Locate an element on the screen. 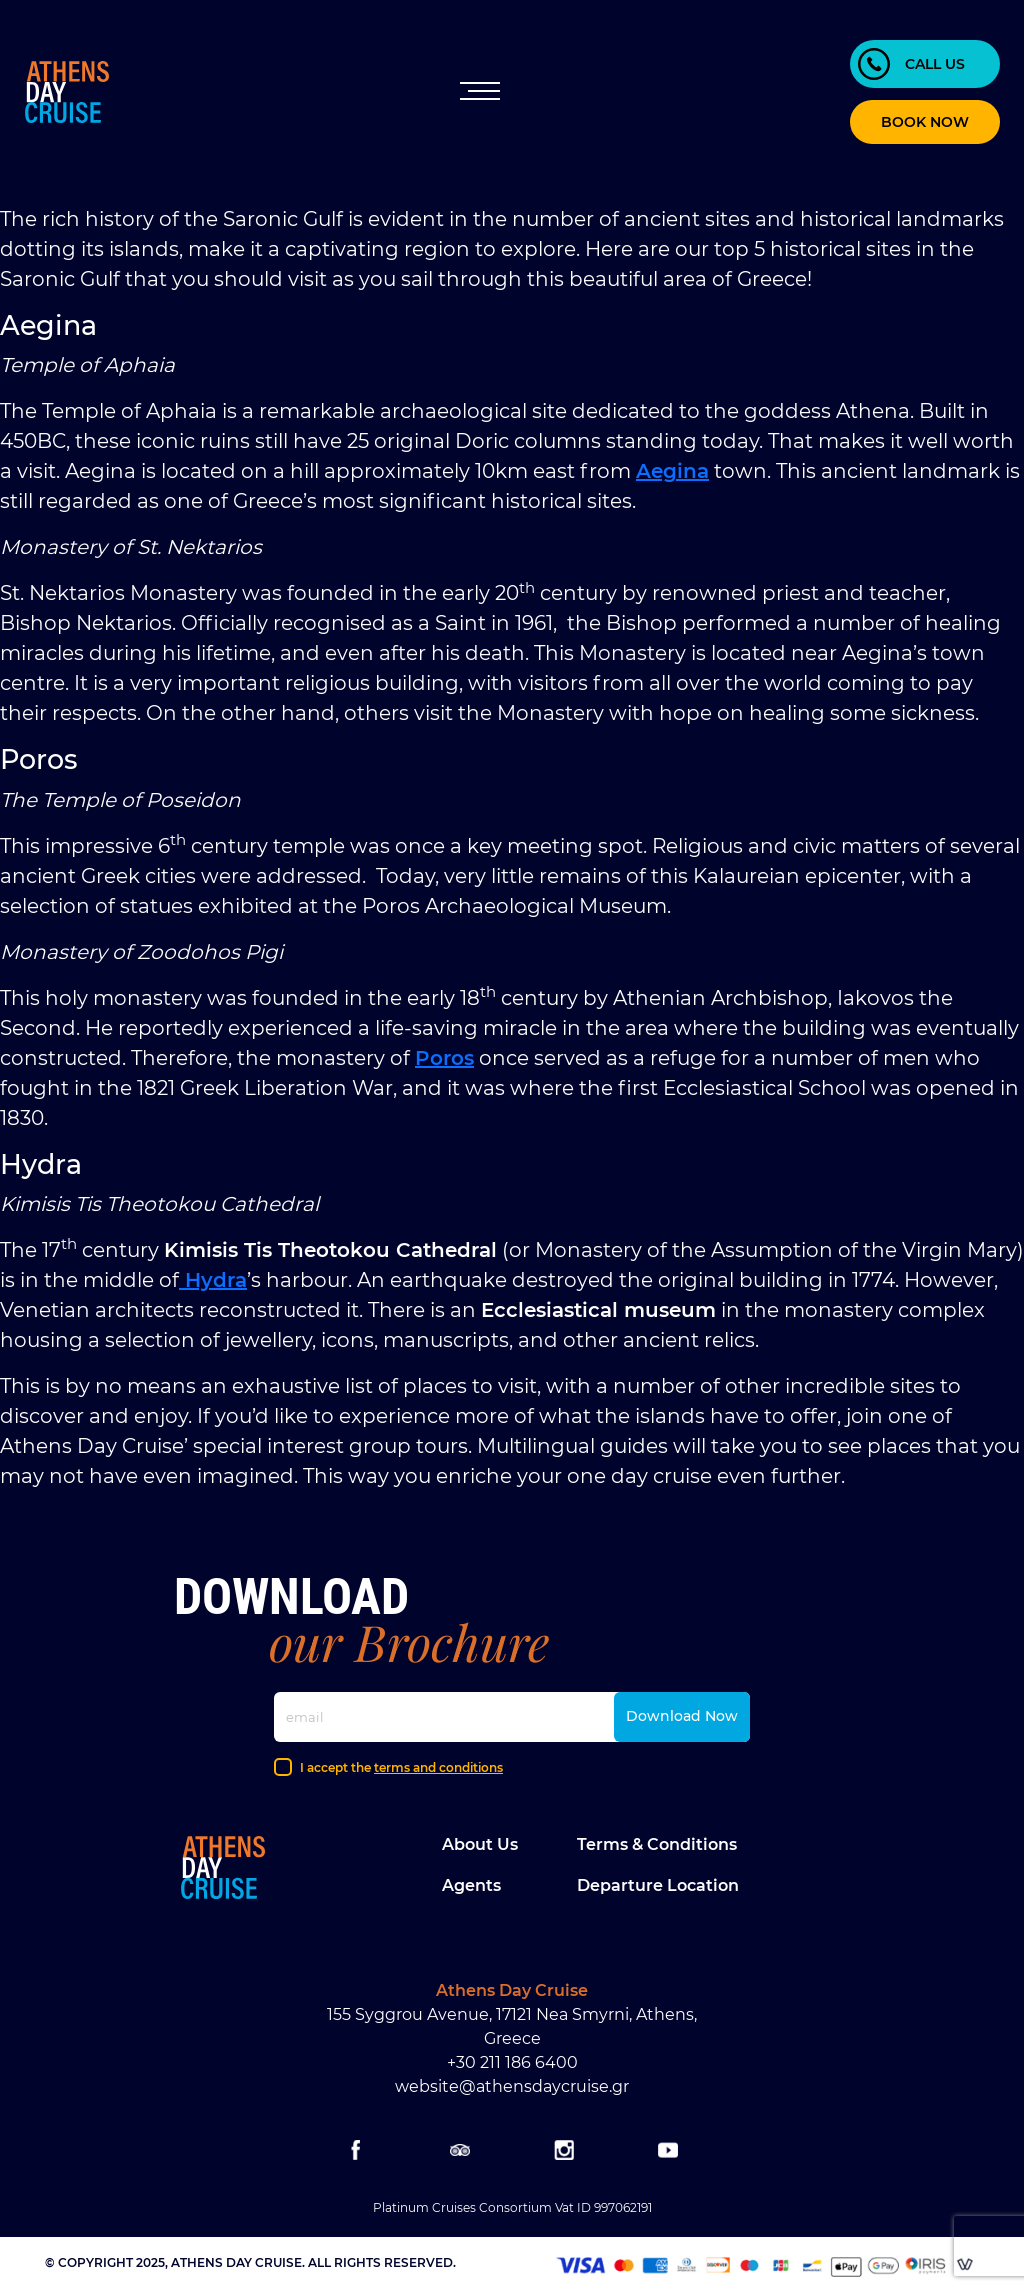 The image size is (1024, 2290). terms and conditions is located at coordinates (438, 1767).